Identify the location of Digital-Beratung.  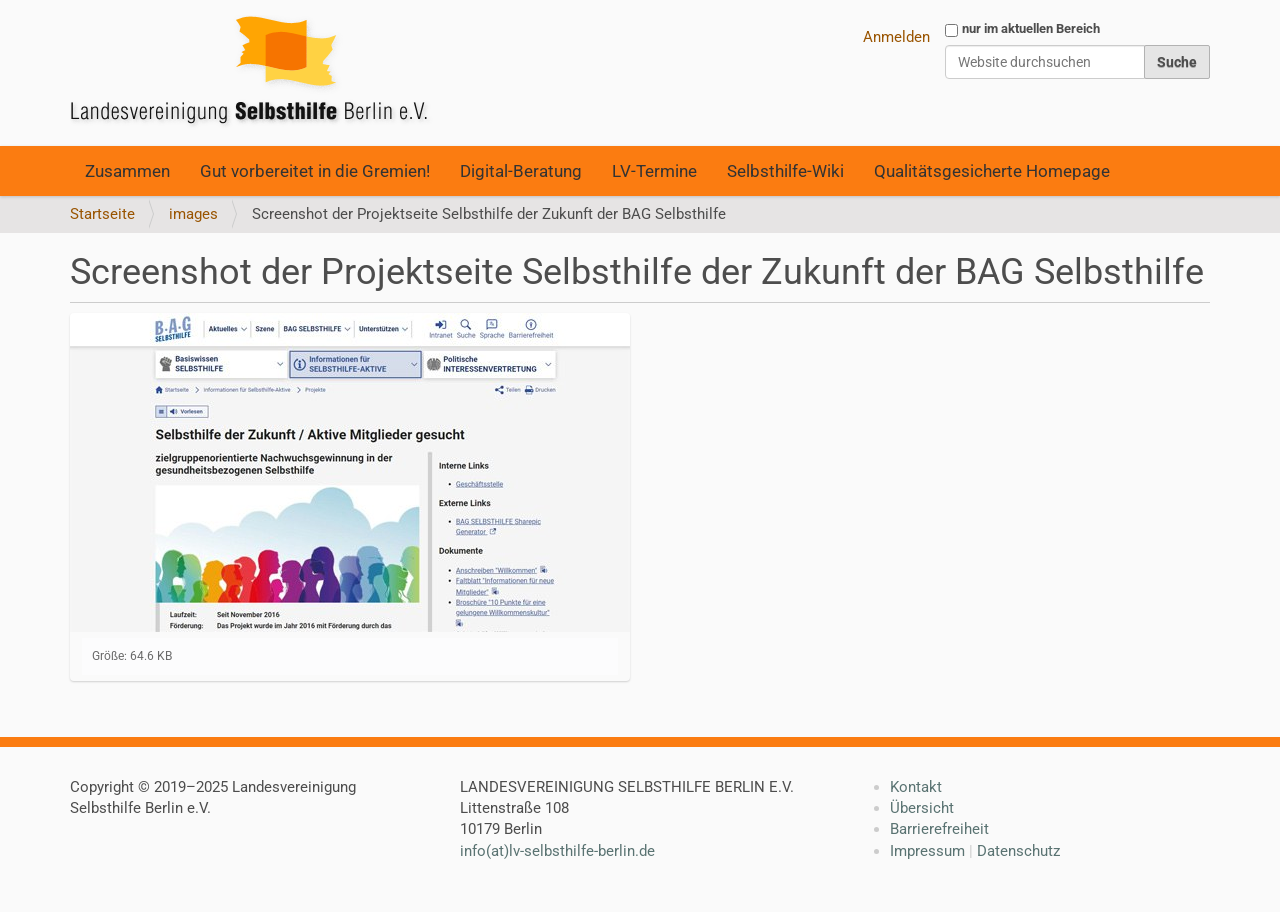
(521, 171).